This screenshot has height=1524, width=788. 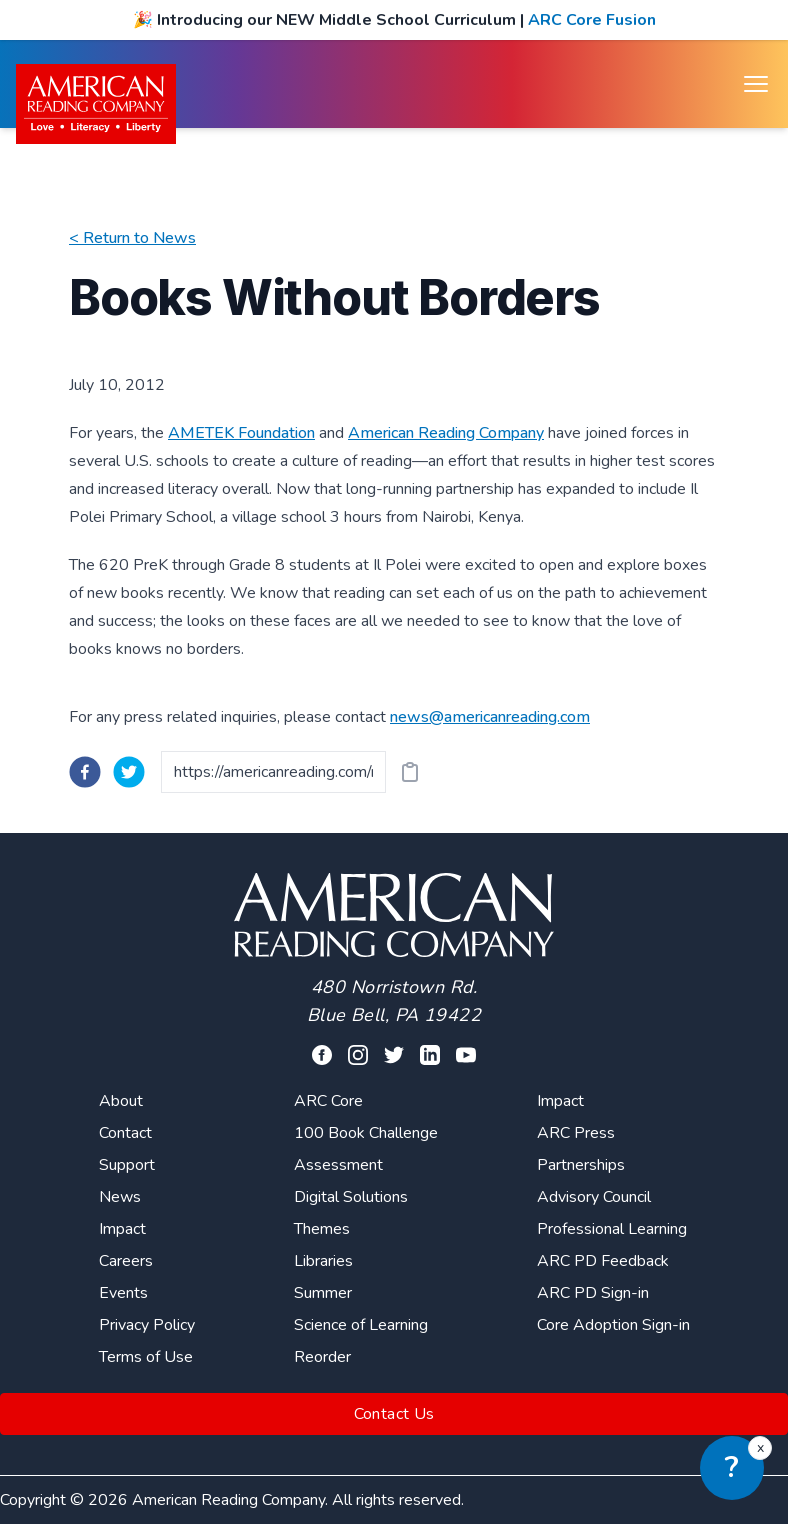 What do you see at coordinates (446, 433) in the screenshot?
I see `American Reading Company` at bounding box center [446, 433].